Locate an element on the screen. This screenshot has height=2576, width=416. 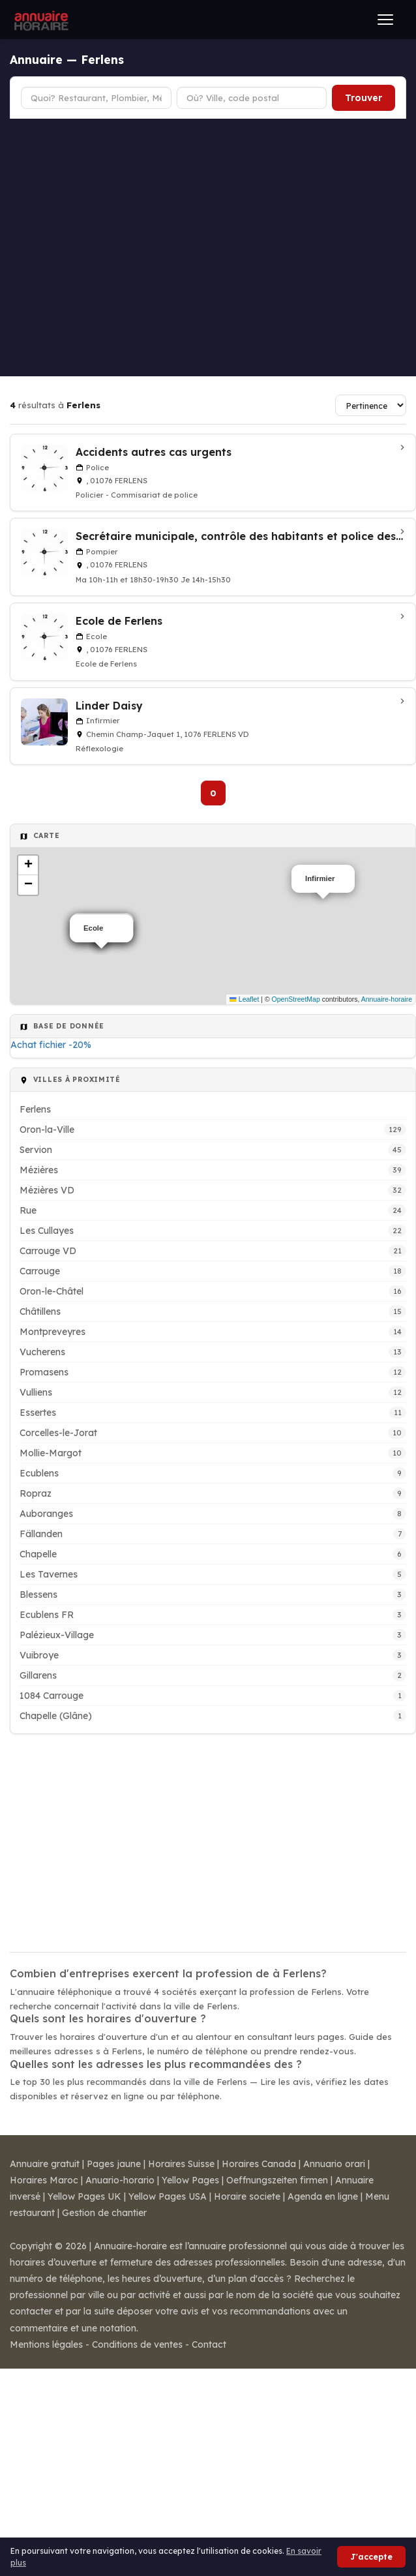
Yellow Pages is located at coordinates (190, 2180).